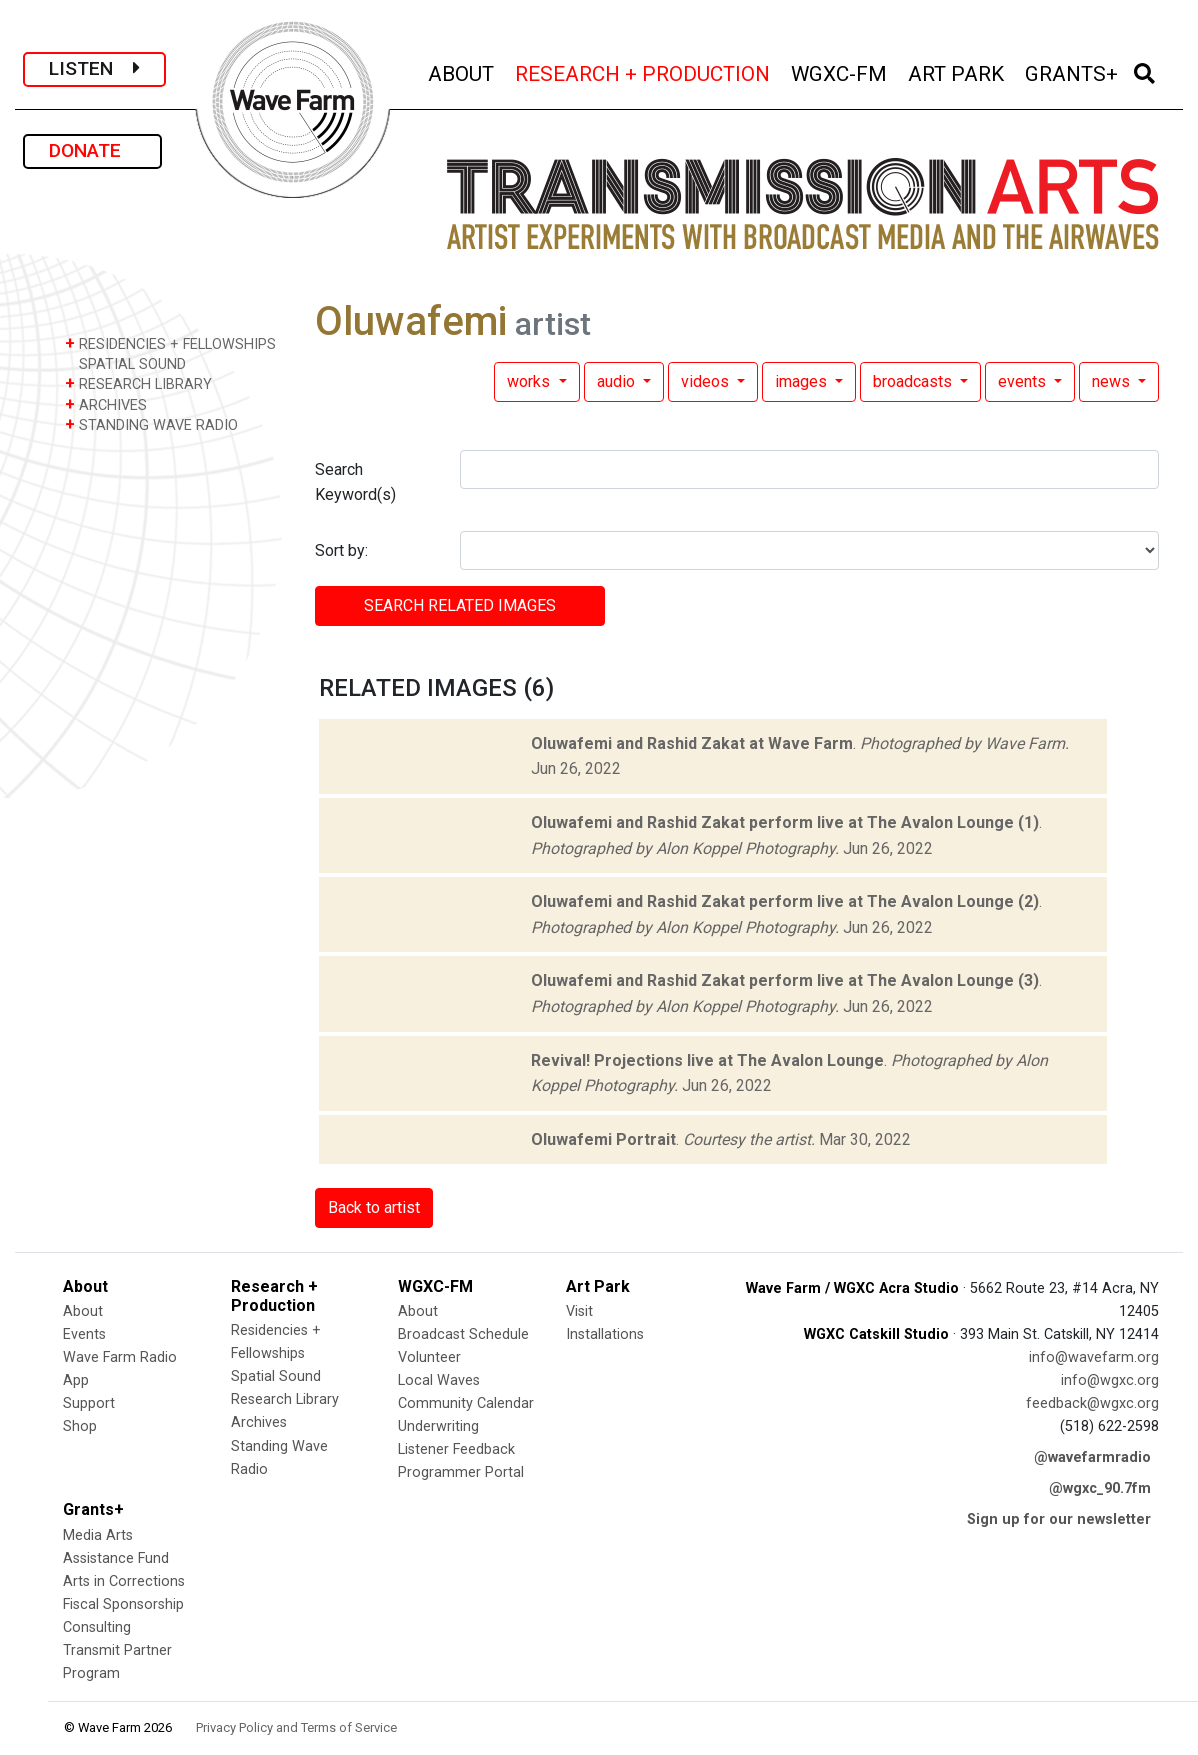  What do you see at coordinates (1092, 1457) in the screenshot?
I see `@wavefarmradio` at bounding box center [1092, 1457].